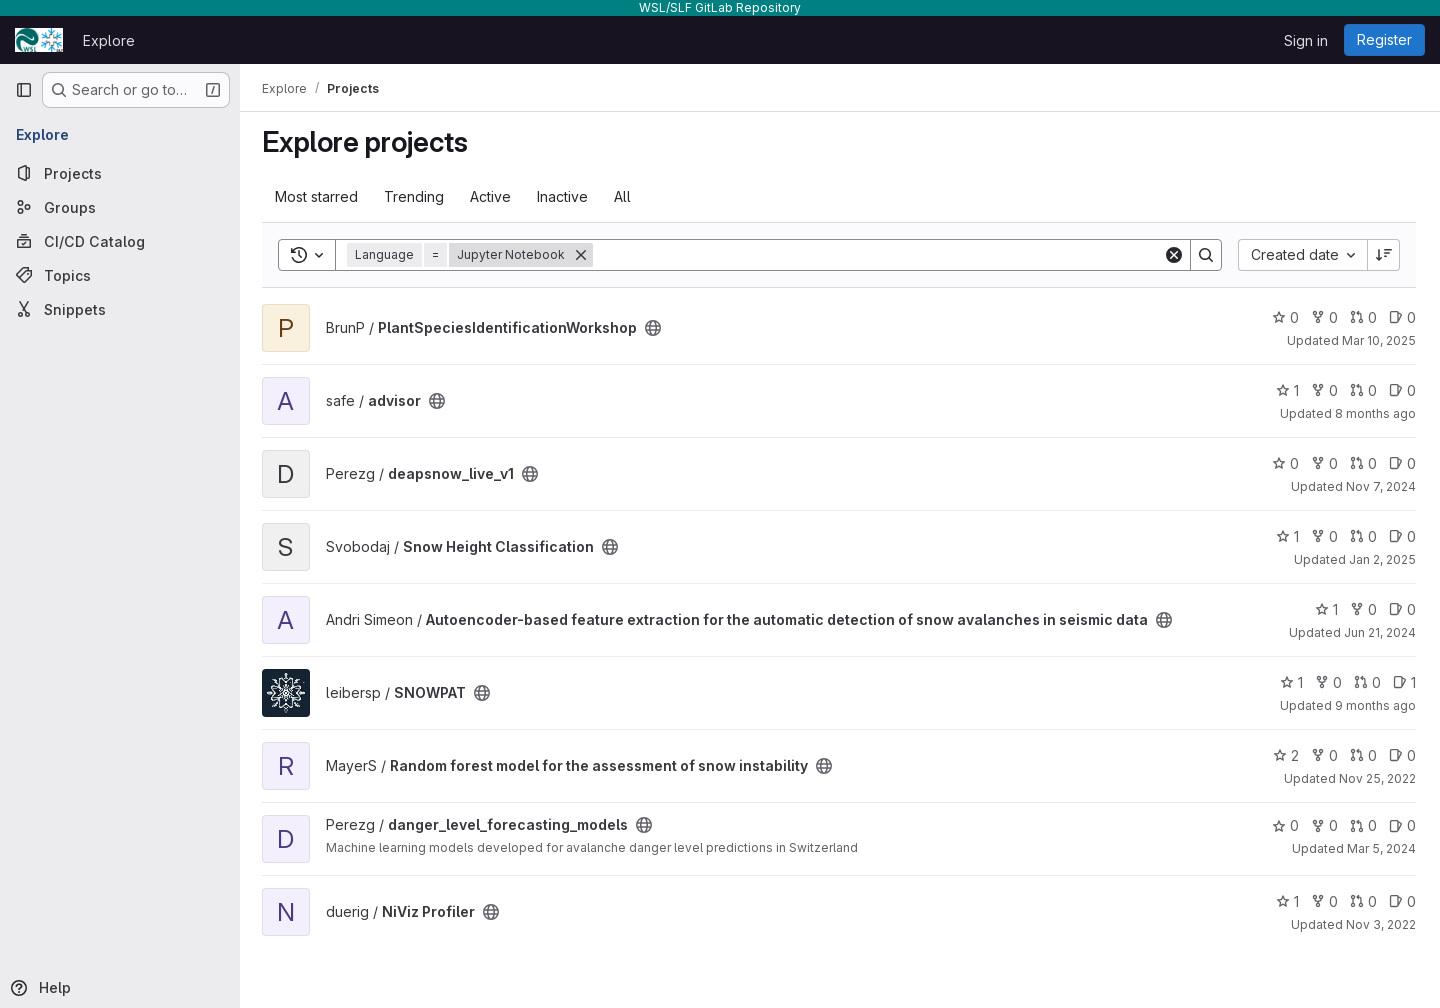 The width and height of the screenshot is (1440, 1008). What do you see at coordinates (1381, 924) in the screenshot?
I see `Nov 3, 2022 [Nov 3, 2022 4:03pm]` at bounding box center [1381, 924].